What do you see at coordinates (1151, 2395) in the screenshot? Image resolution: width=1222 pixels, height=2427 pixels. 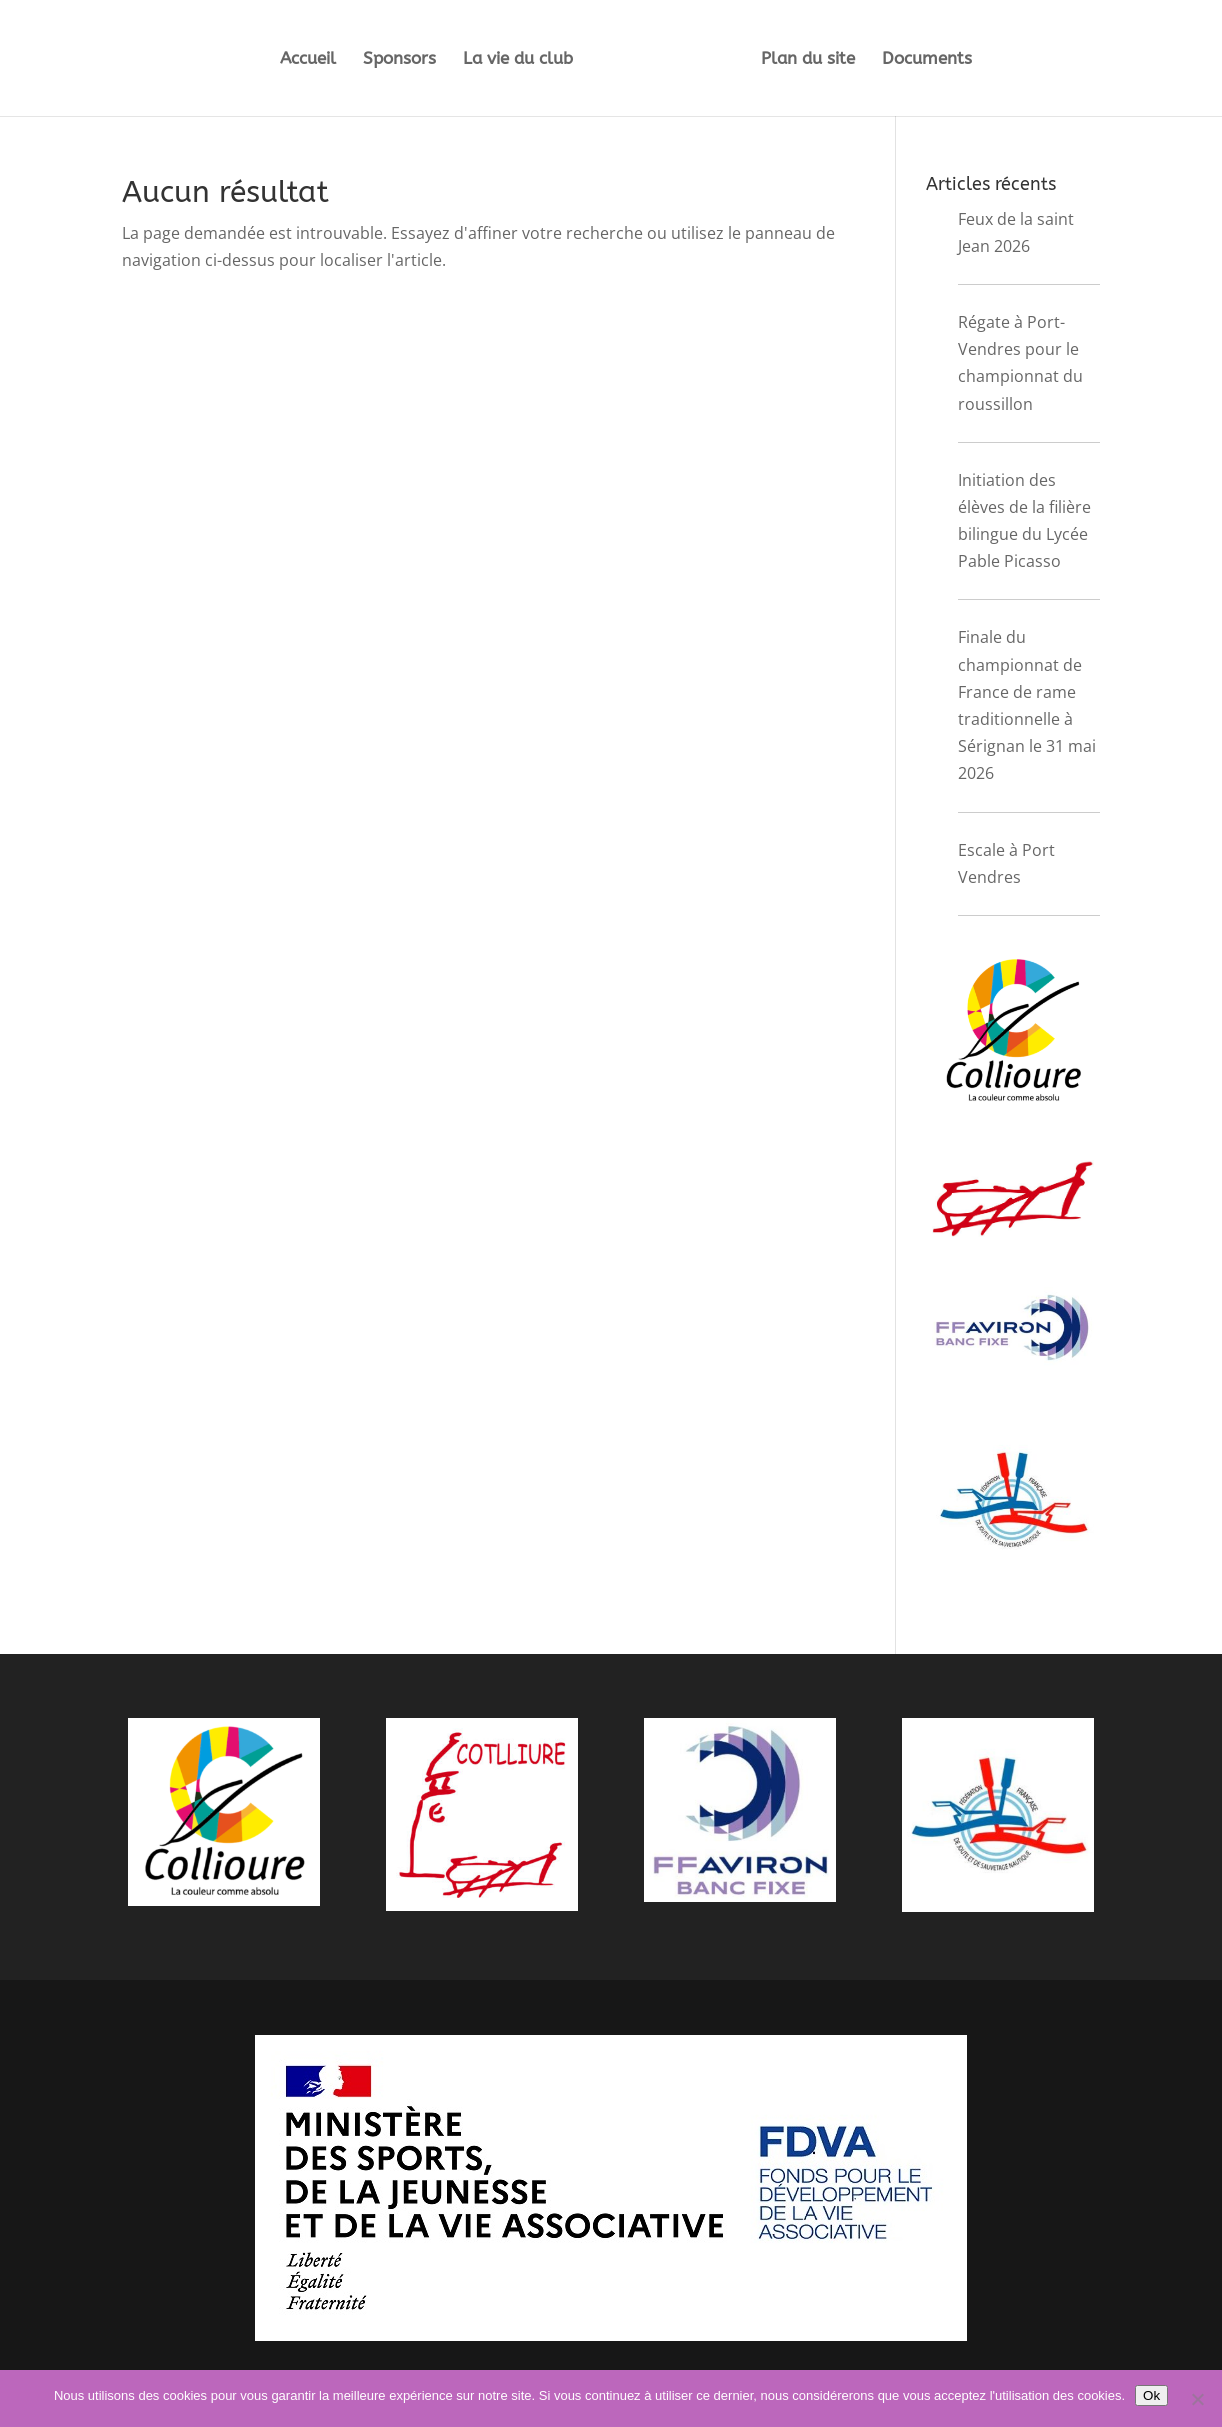 I see `Ok` at bounding box center [1151, 2395].